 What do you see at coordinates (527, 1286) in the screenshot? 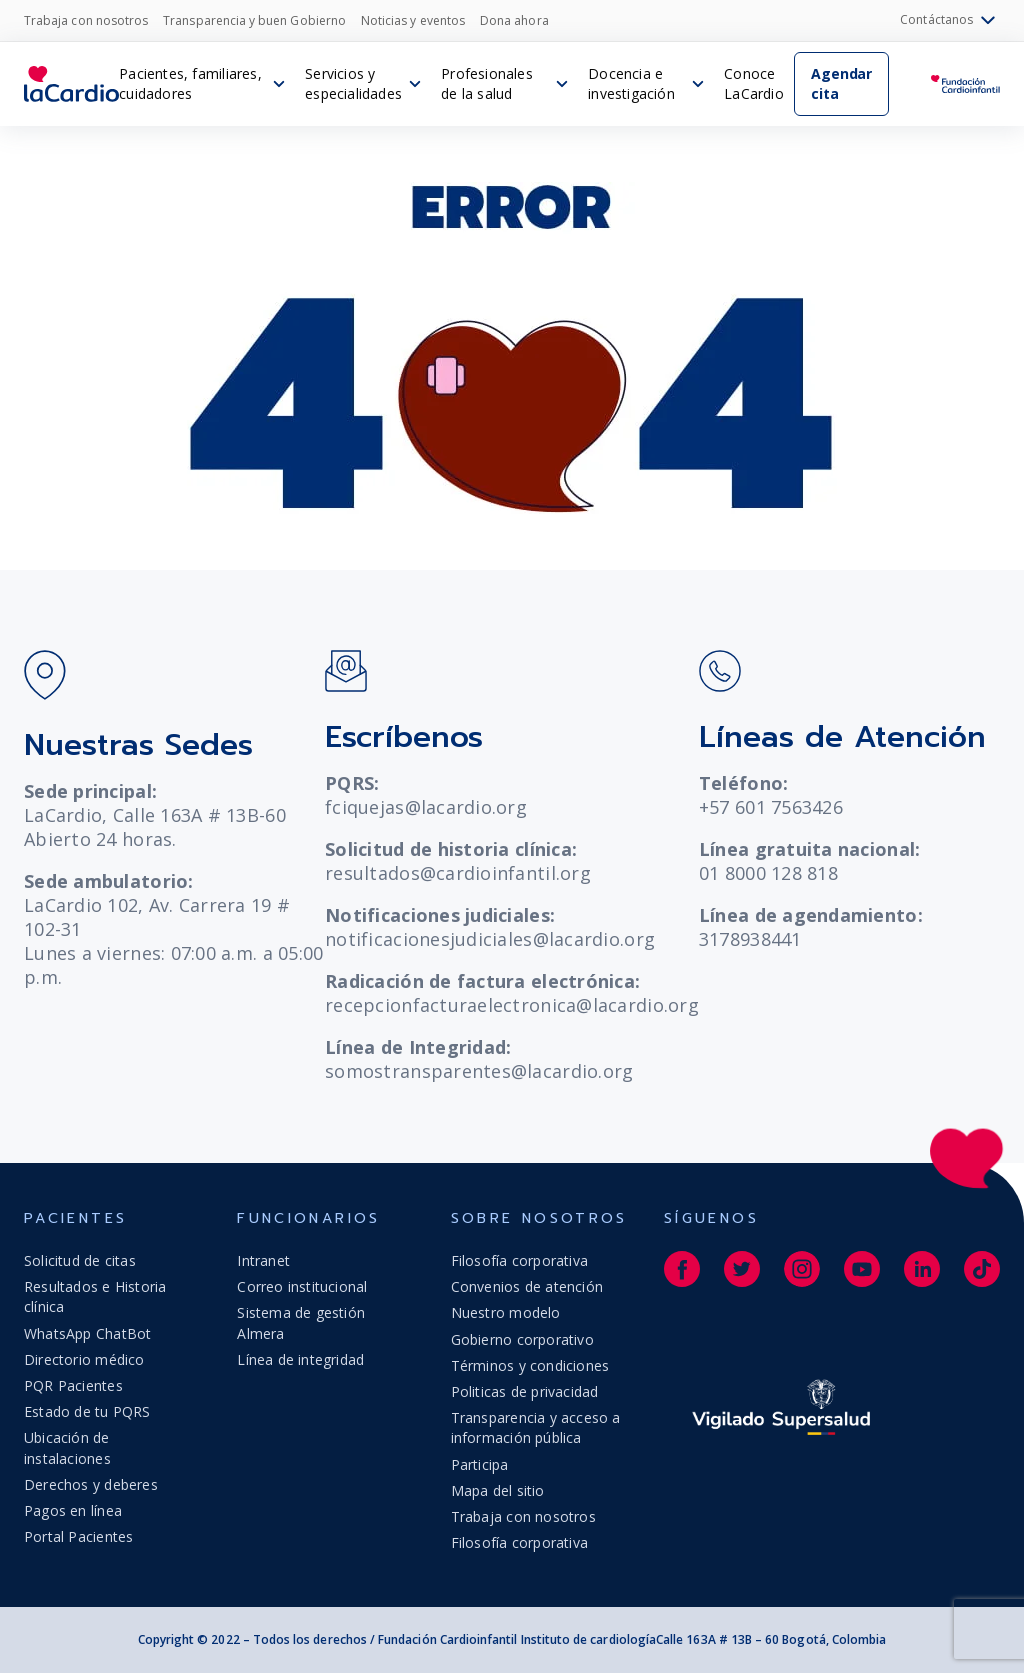
I see `Convenios de atención` at bounding box center [527, 1286].